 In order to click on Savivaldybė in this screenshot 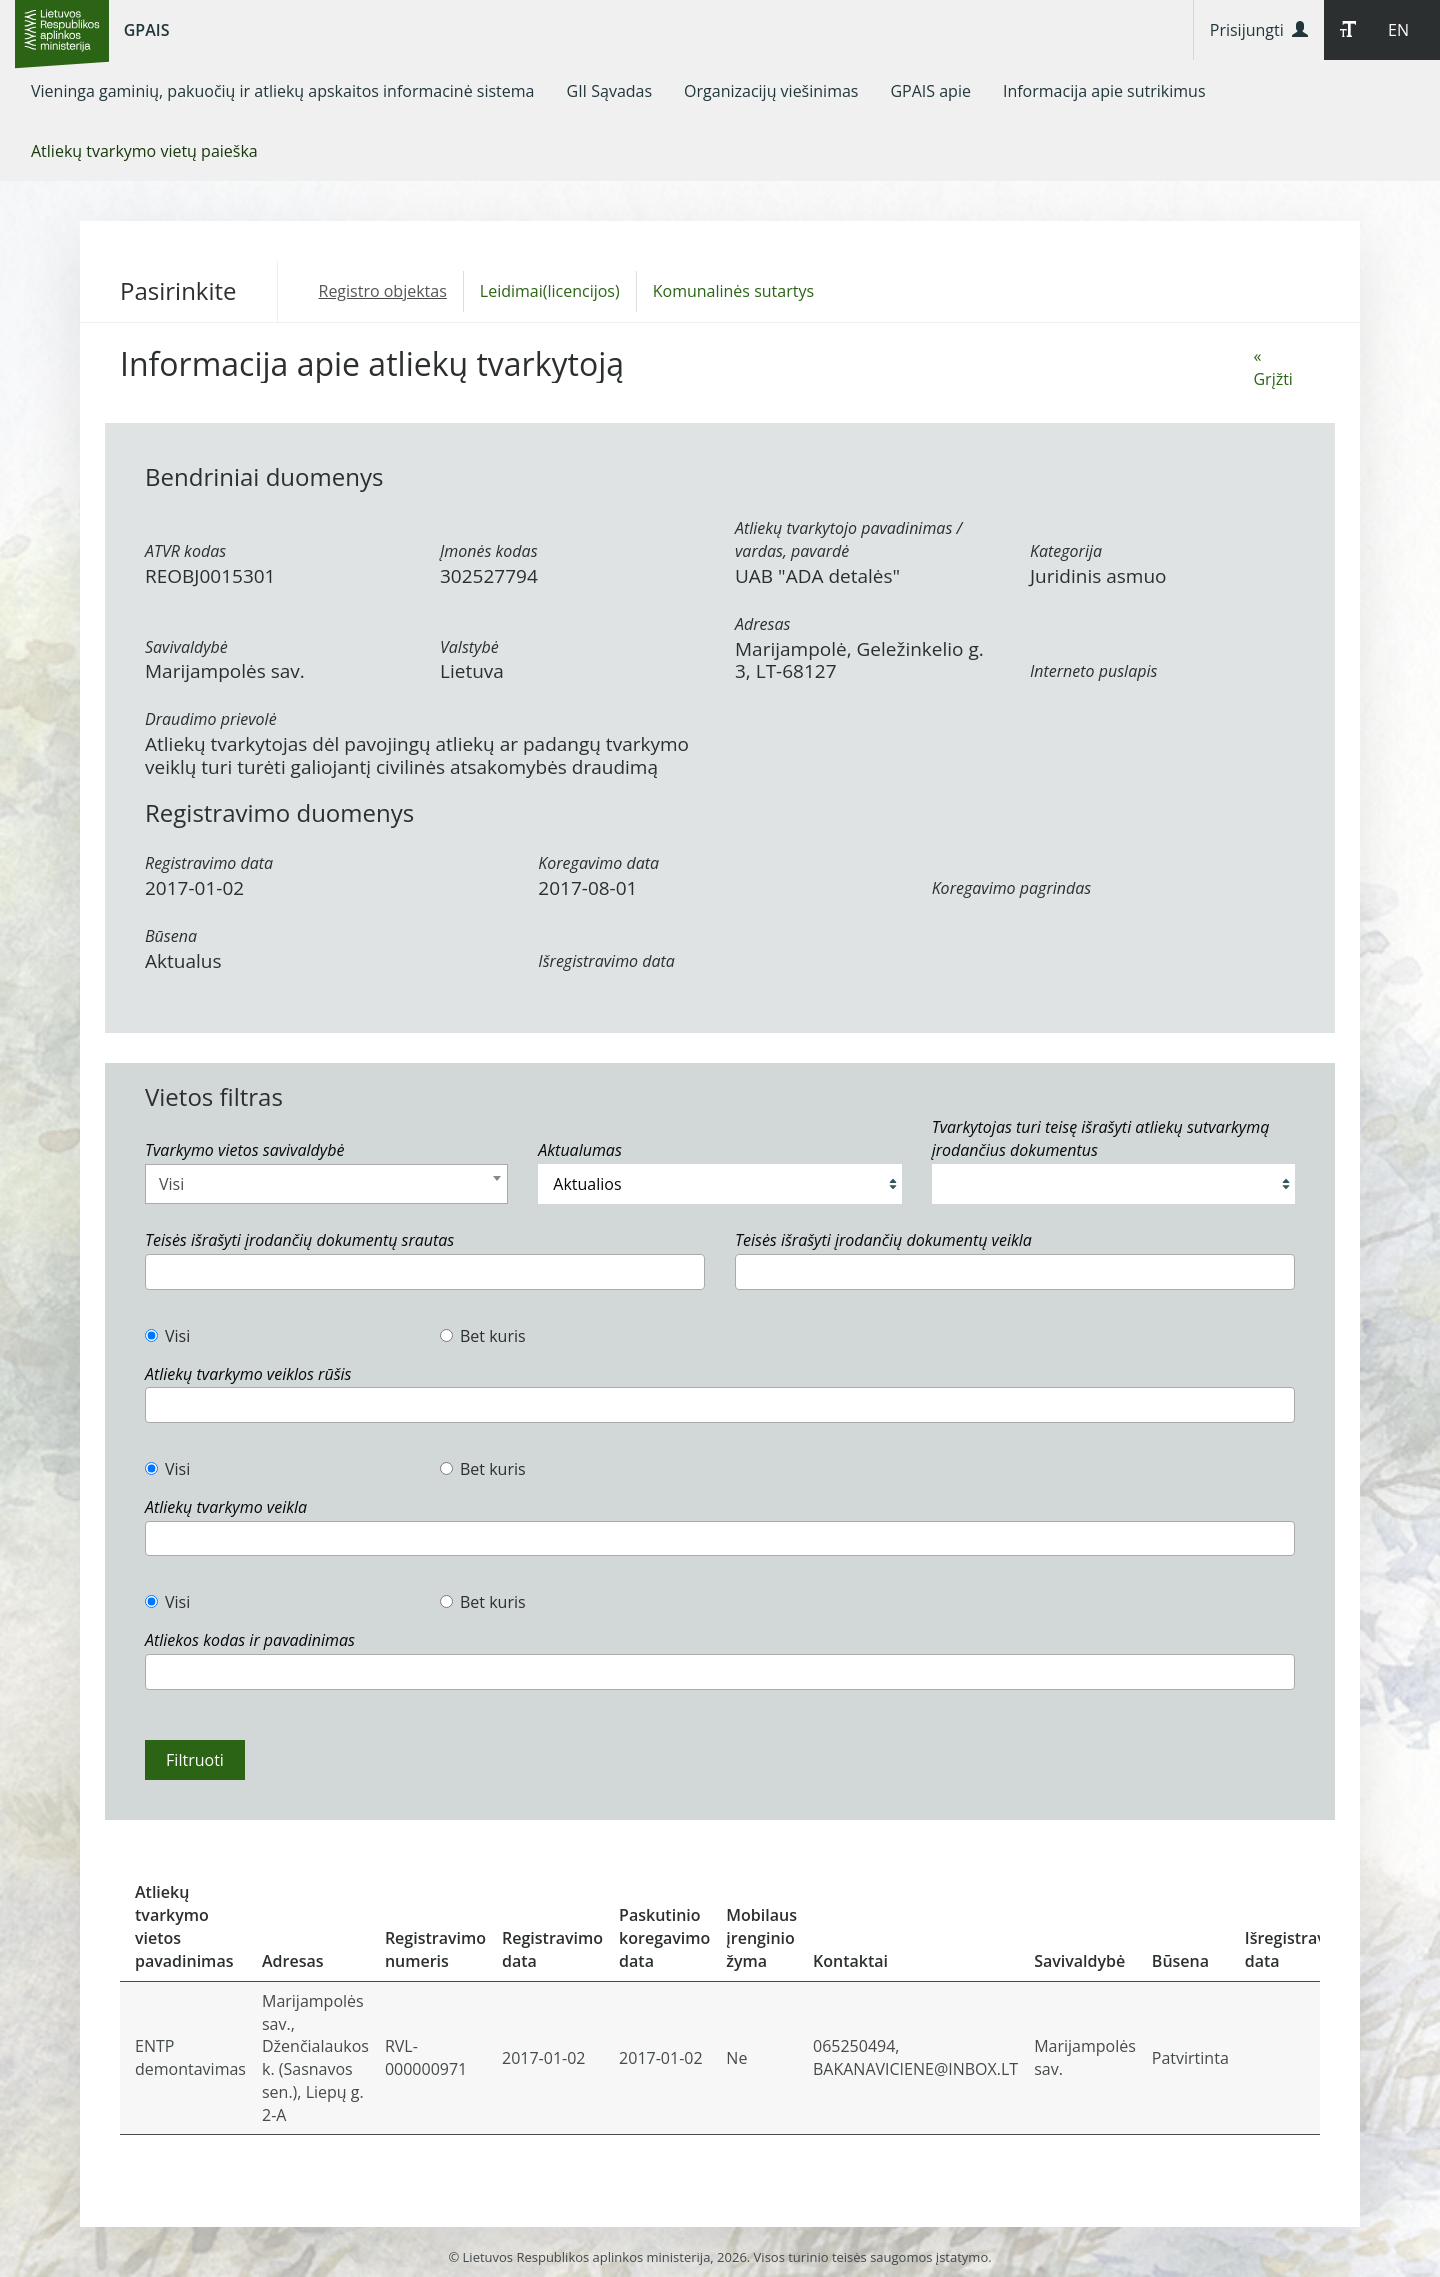, I will do `click(186, 647)`.